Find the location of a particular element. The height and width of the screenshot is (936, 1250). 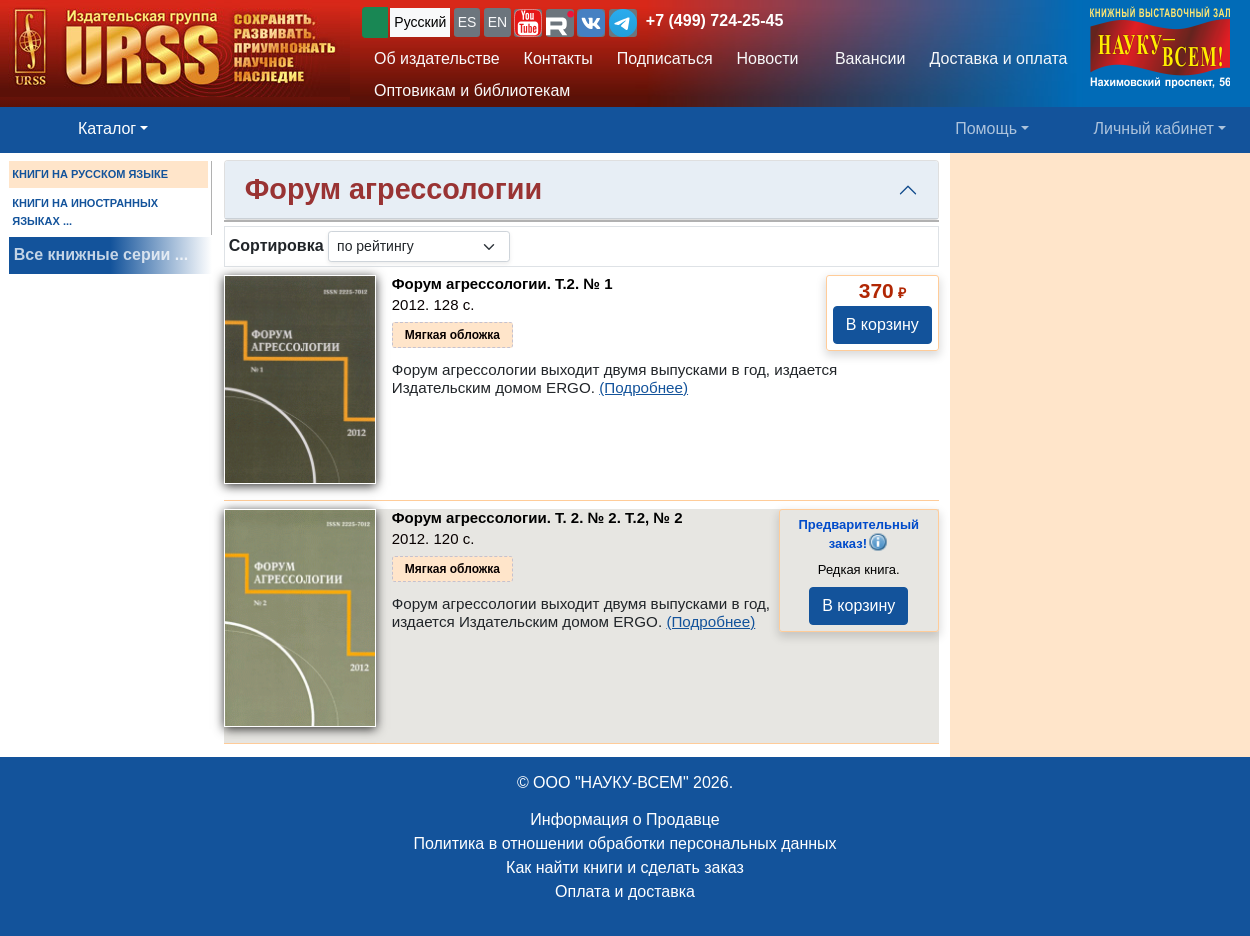

Личный кабинет [button] is located at coordinates (1154, 128).